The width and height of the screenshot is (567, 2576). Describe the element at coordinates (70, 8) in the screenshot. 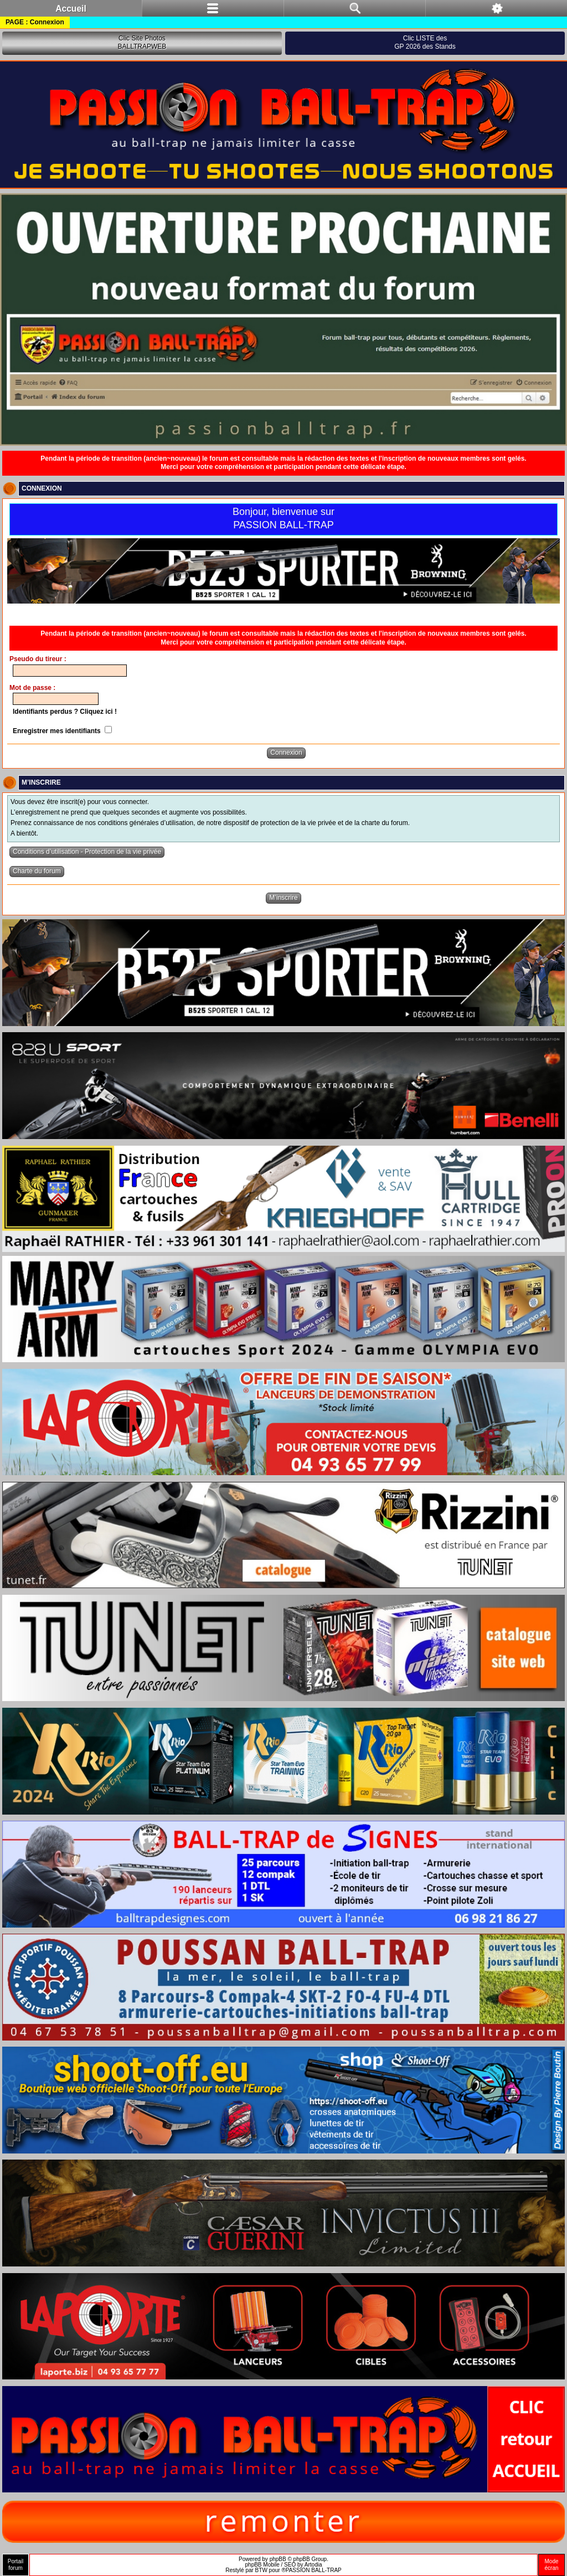

I see `Accueil` at that location.